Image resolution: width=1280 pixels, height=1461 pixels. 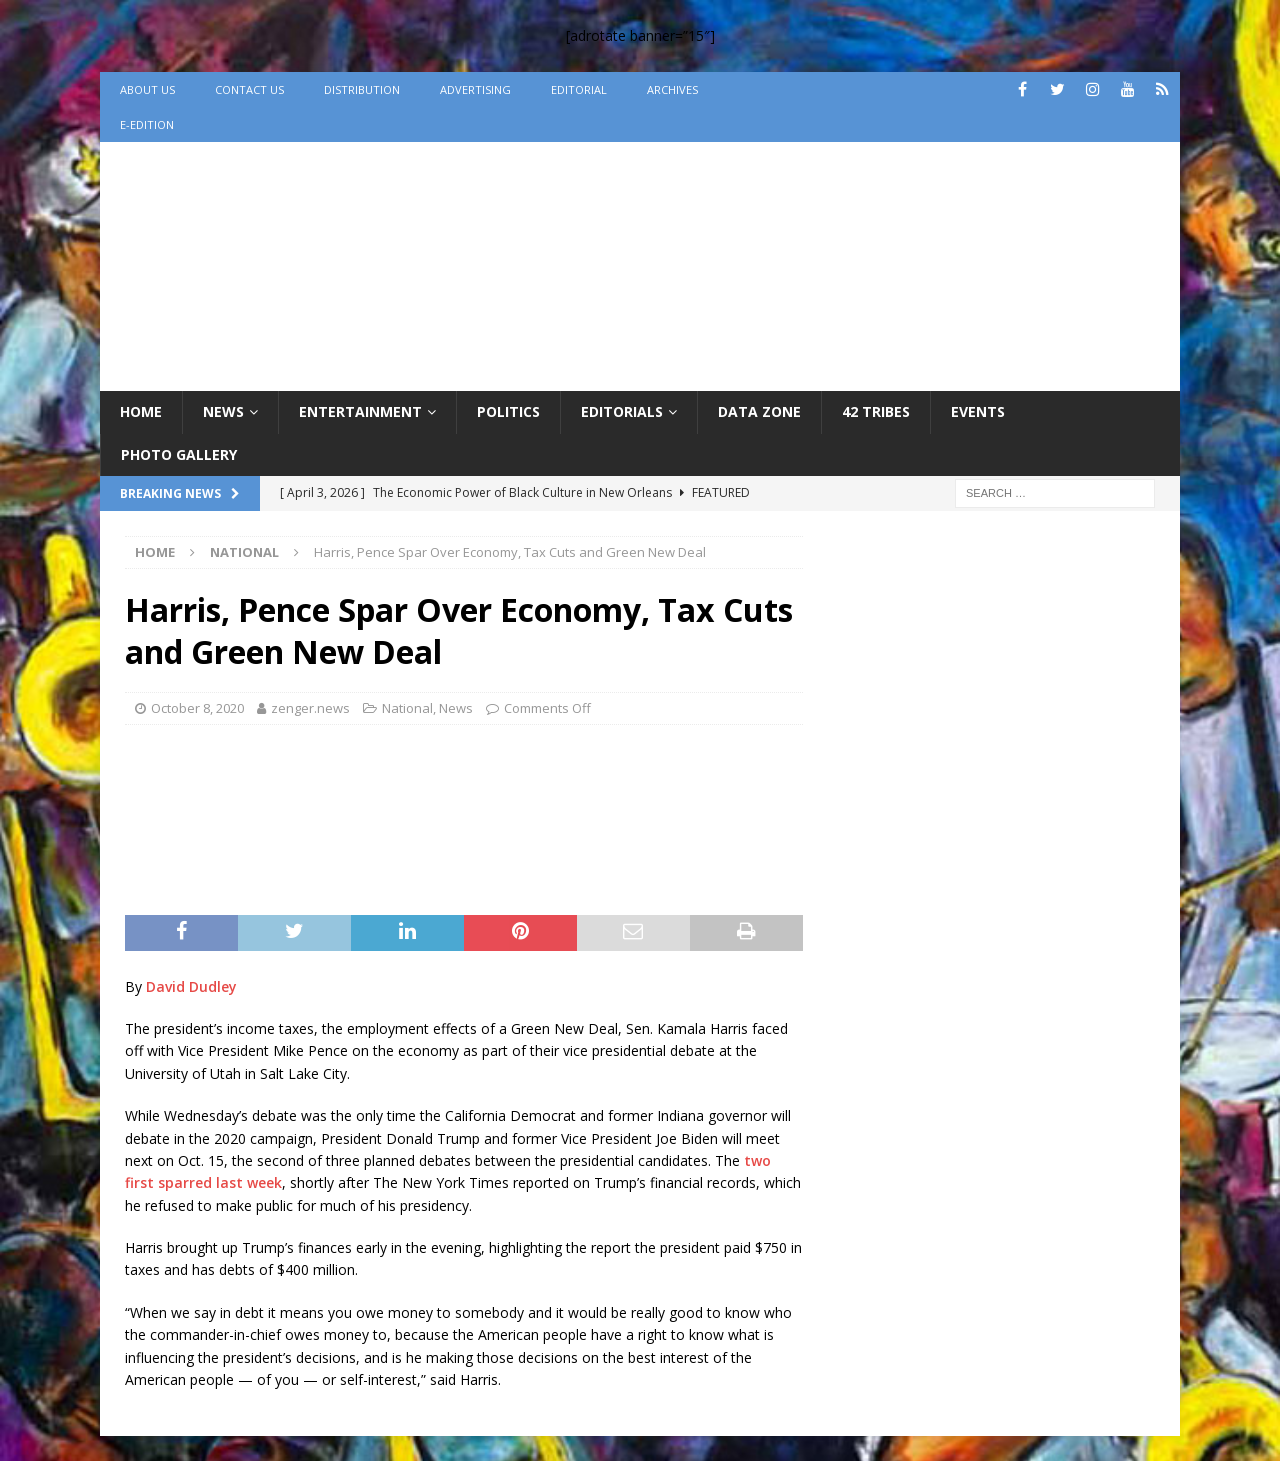 What do you see at coordinates (672, 89) in the screenshot?
I see `Archives` at bounding box center [672, 89].